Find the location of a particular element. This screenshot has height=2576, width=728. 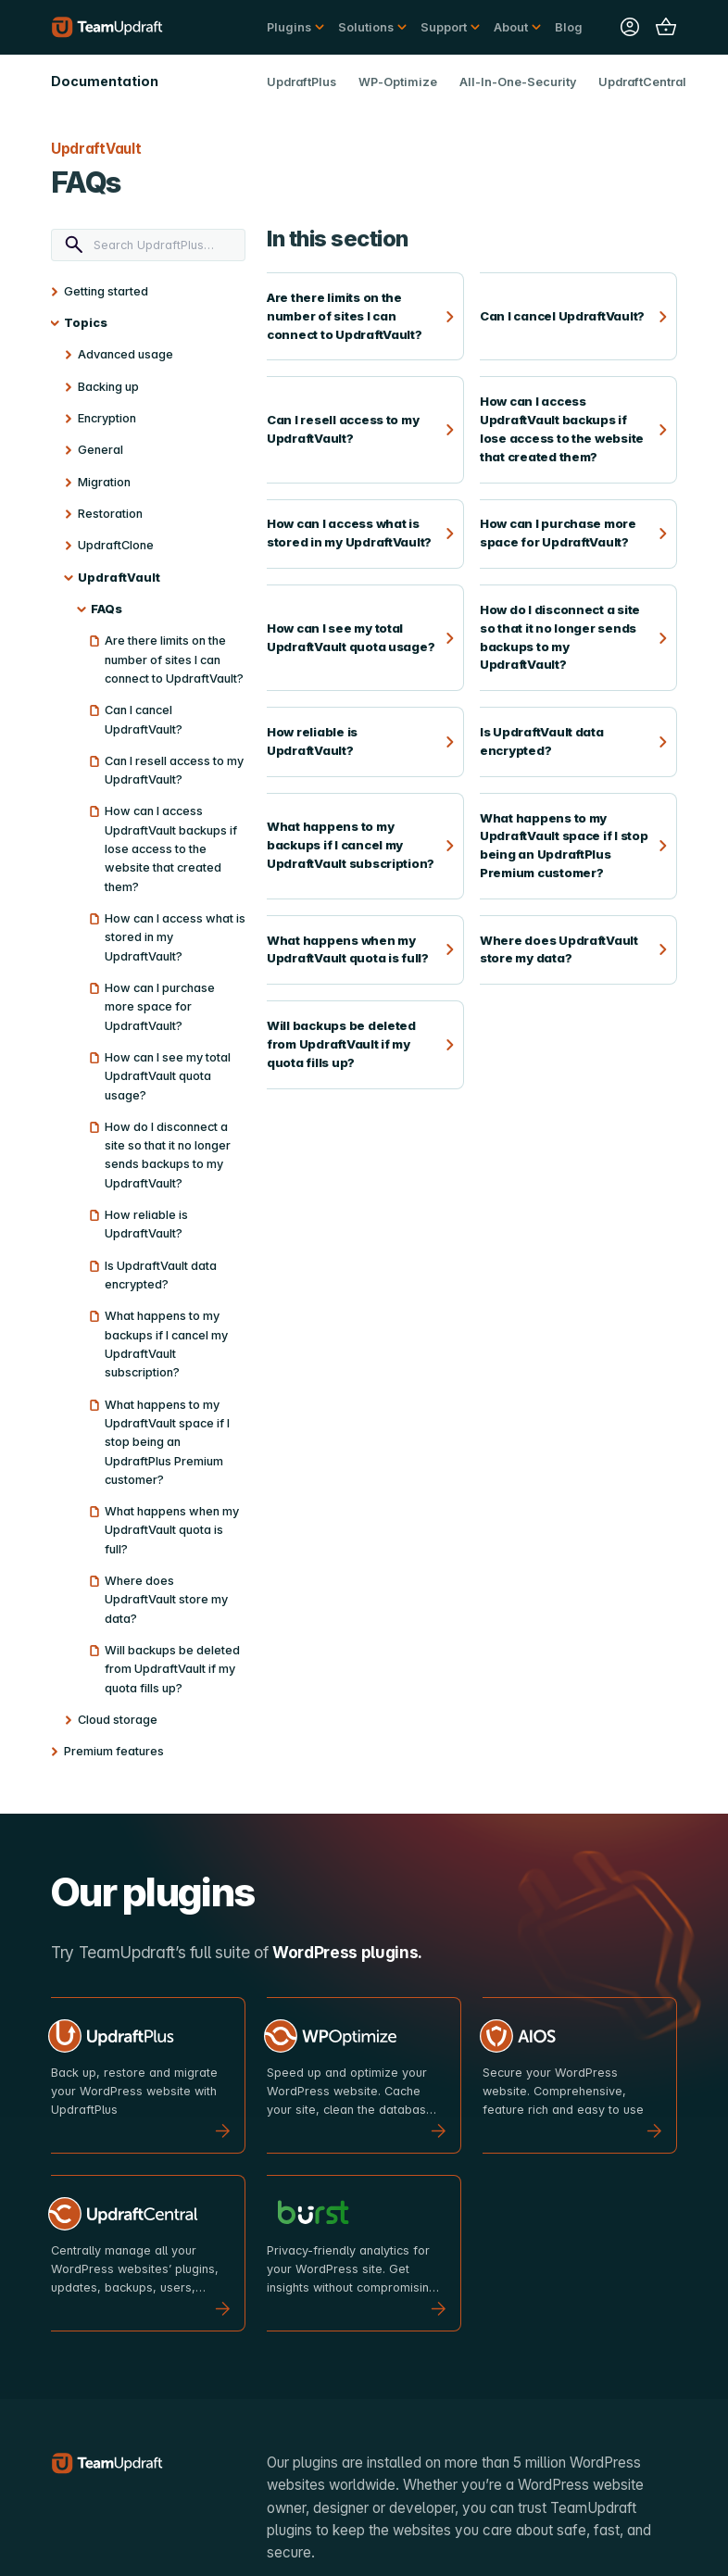

Encryption is located at coordinates (107, 418).